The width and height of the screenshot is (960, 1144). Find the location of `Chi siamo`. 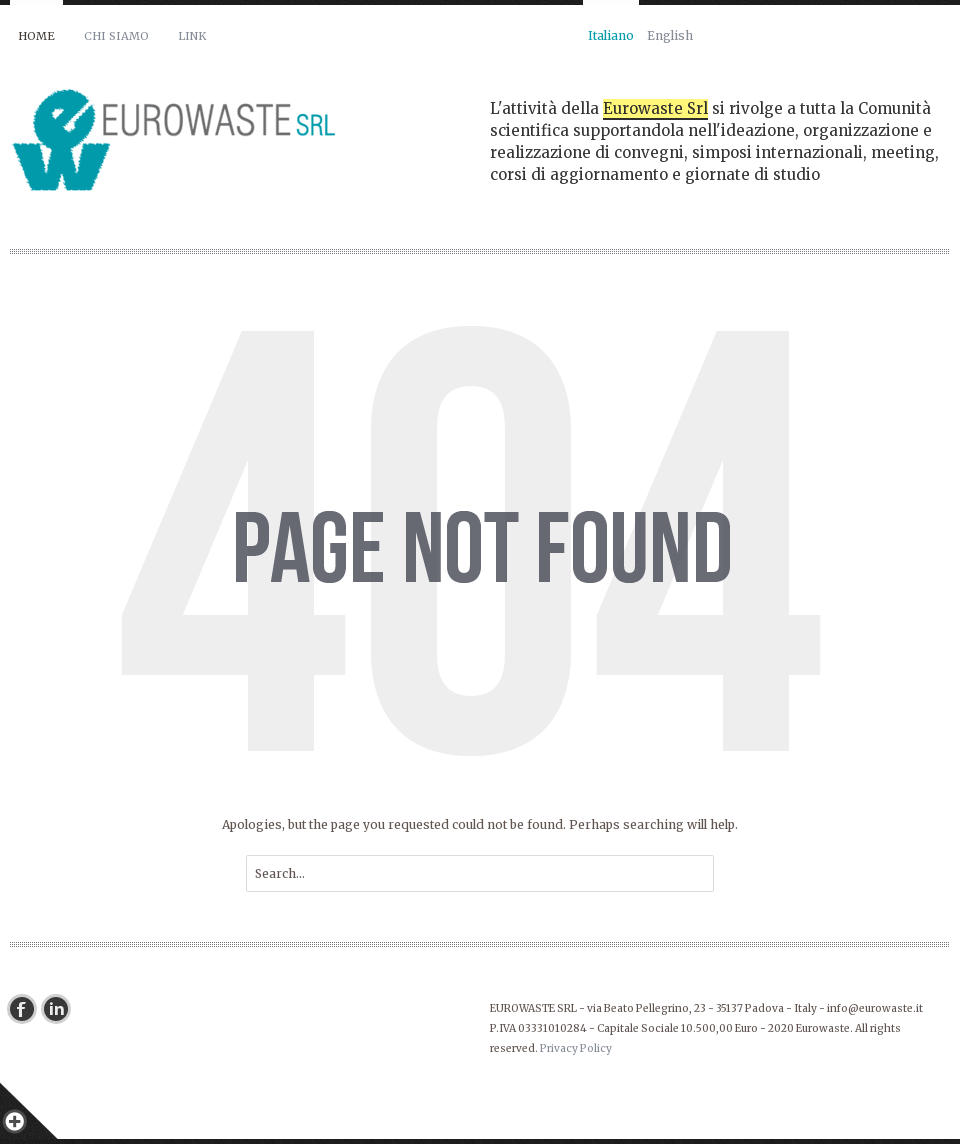

Chi siamo is located at coordinates (116, 36).